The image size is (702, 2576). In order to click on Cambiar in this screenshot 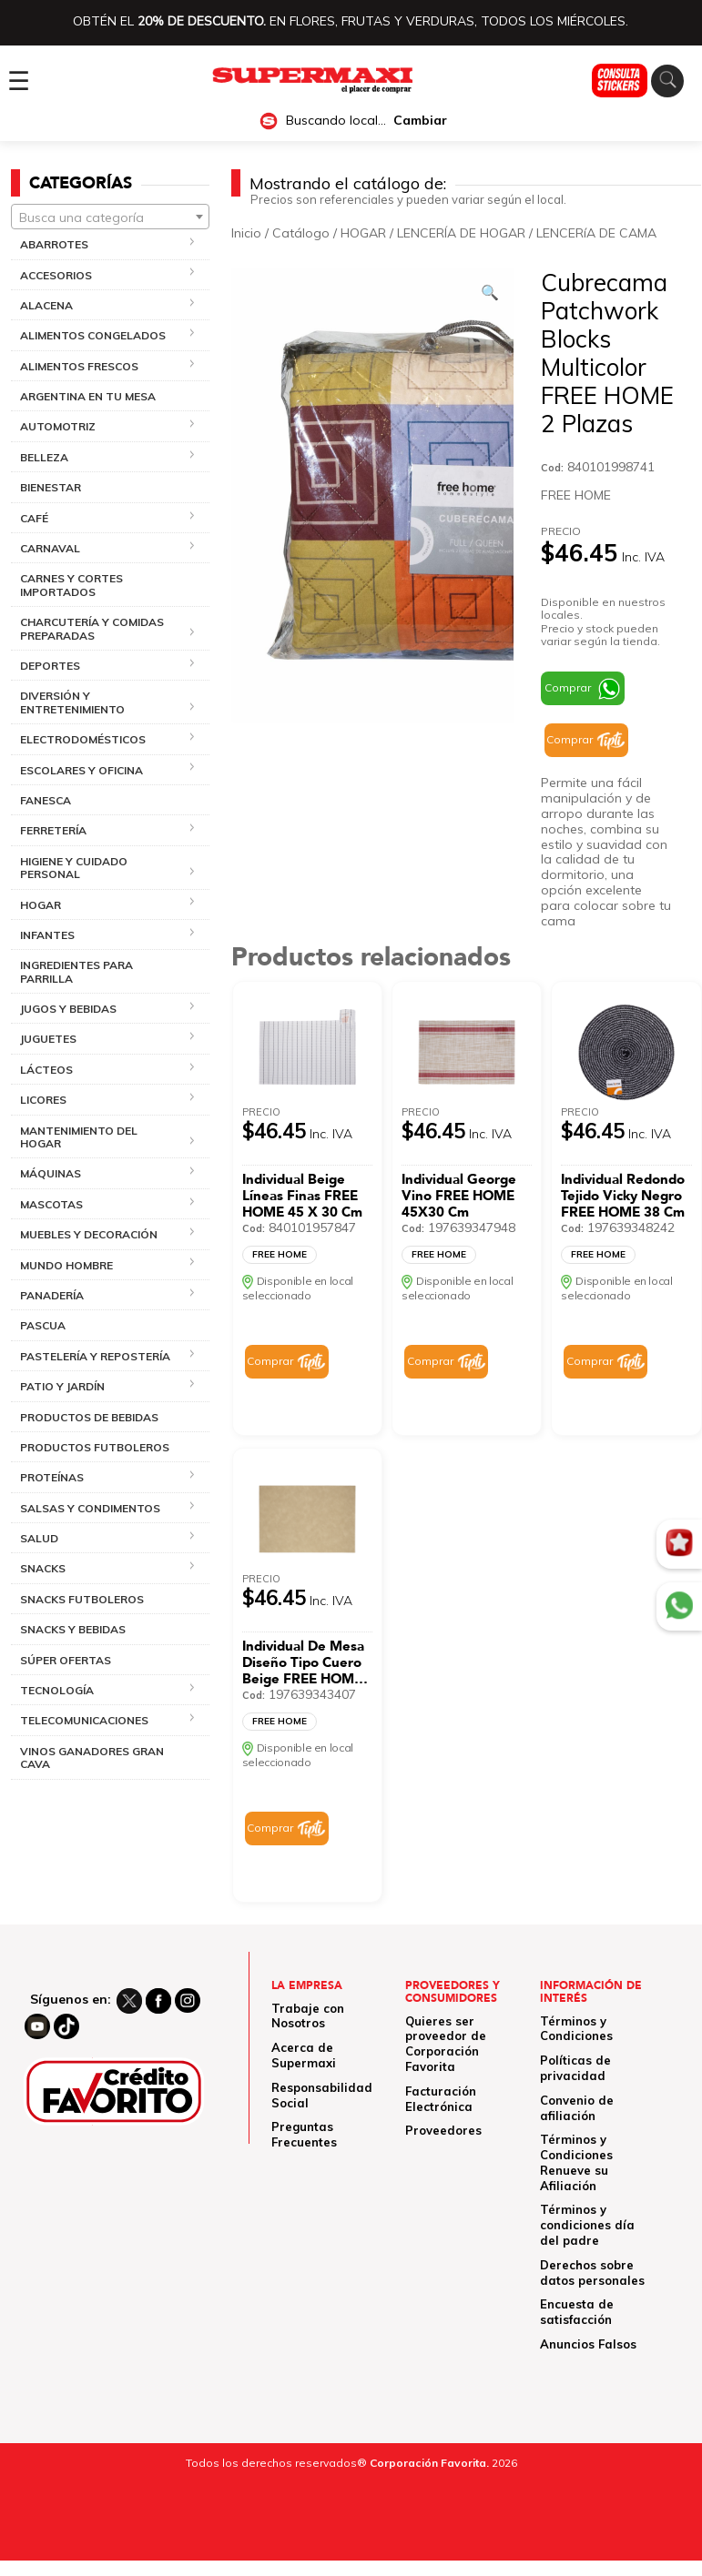, I will do `click(420, 120)`.